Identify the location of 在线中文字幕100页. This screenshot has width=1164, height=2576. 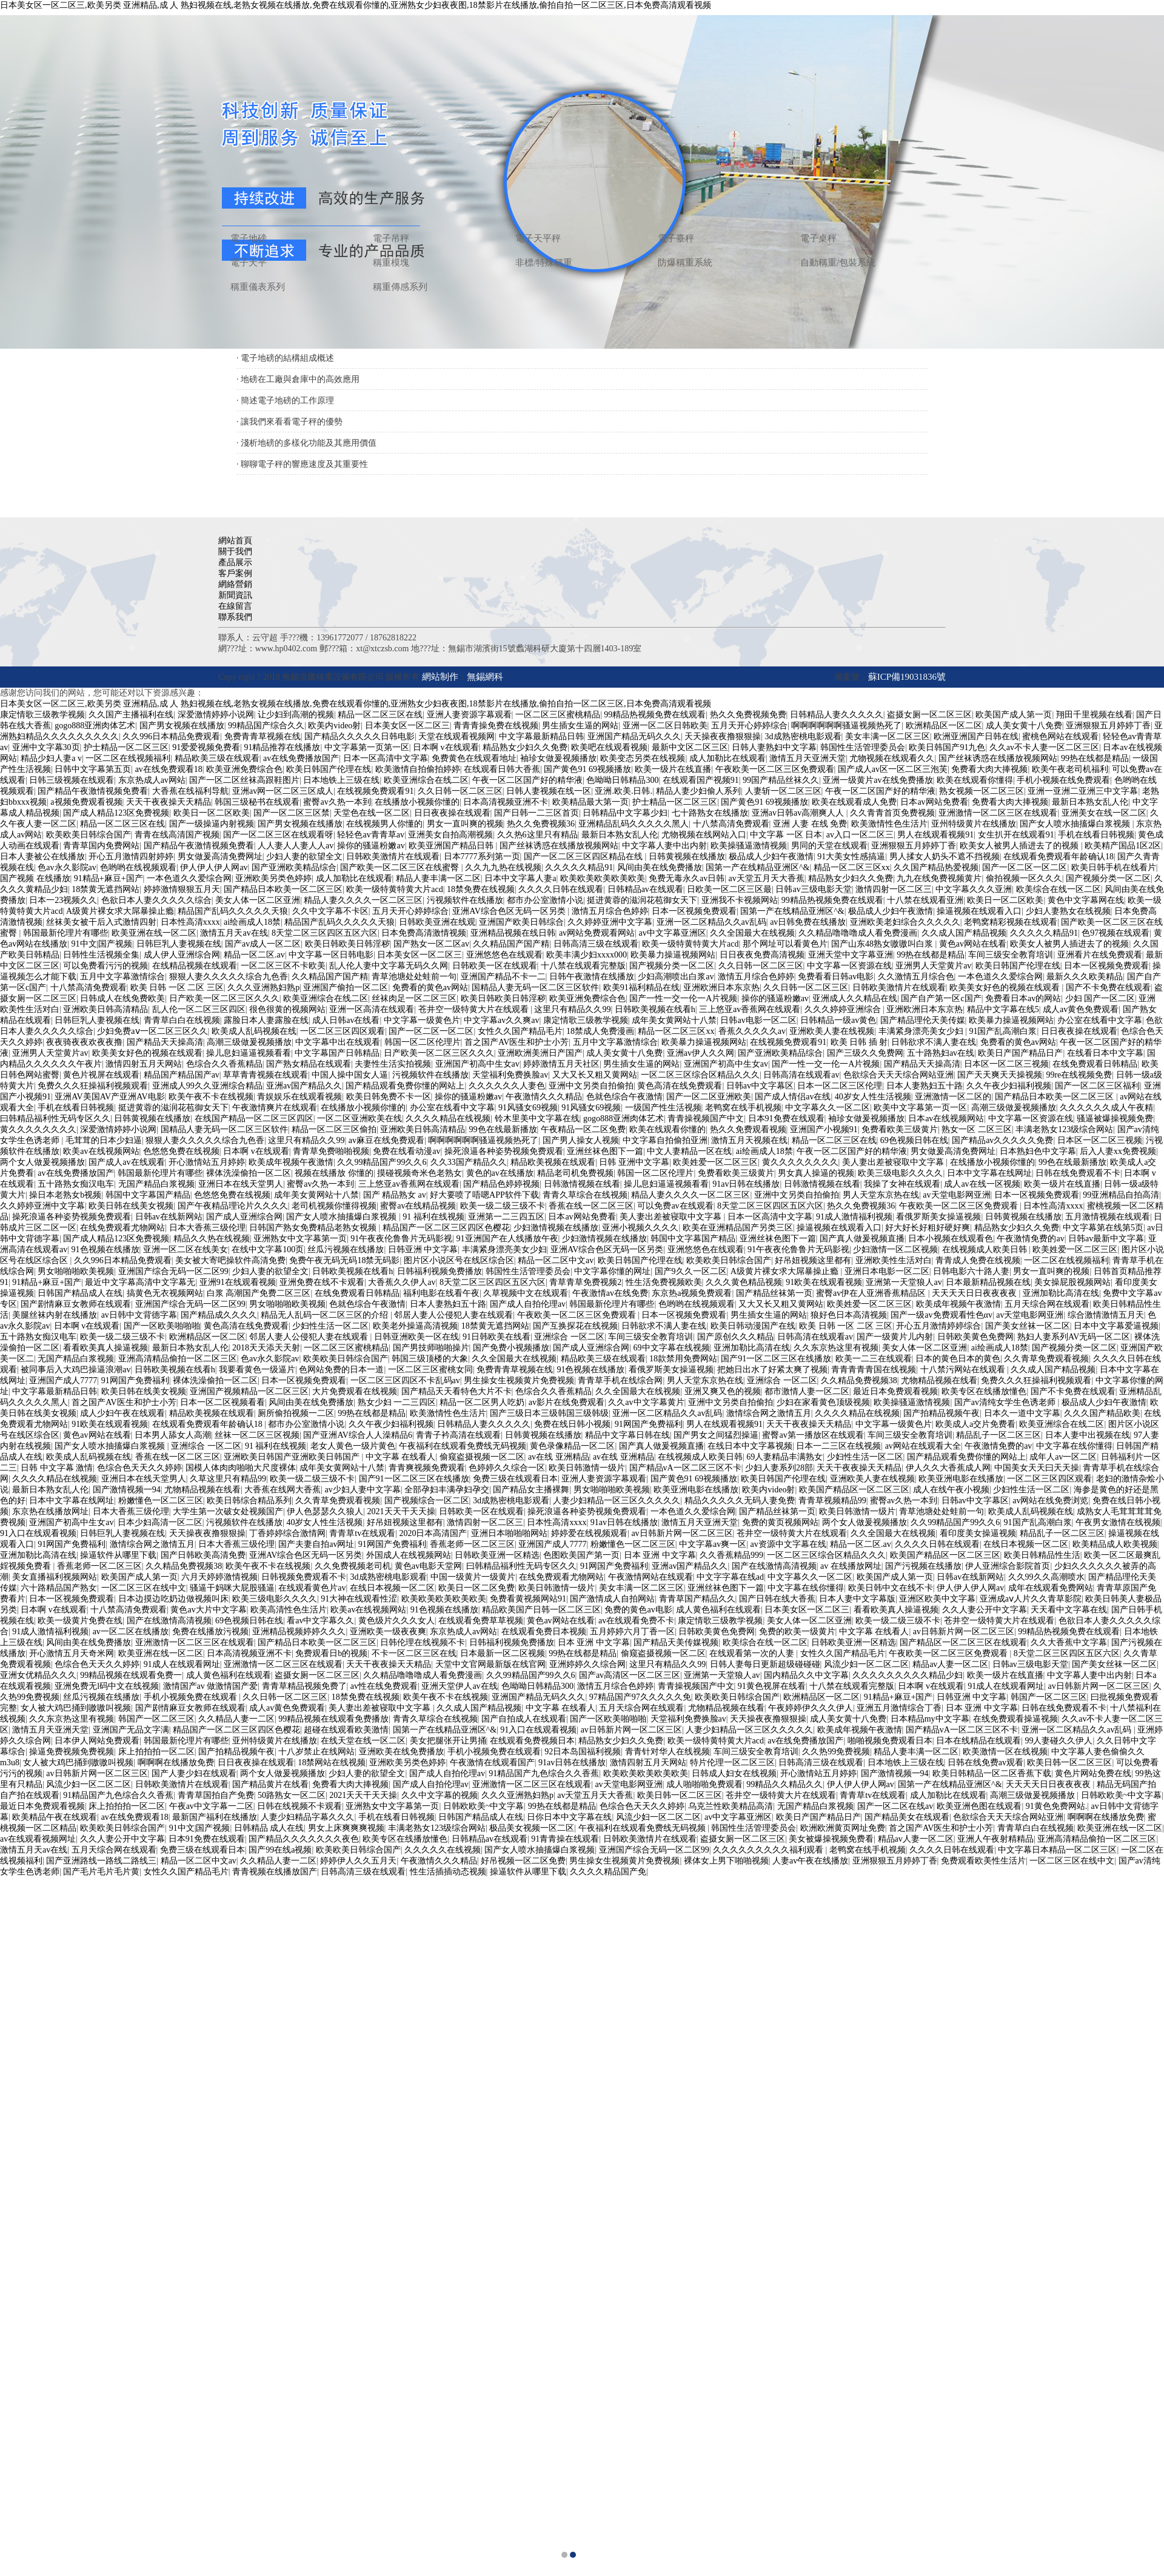
(268, 1249).